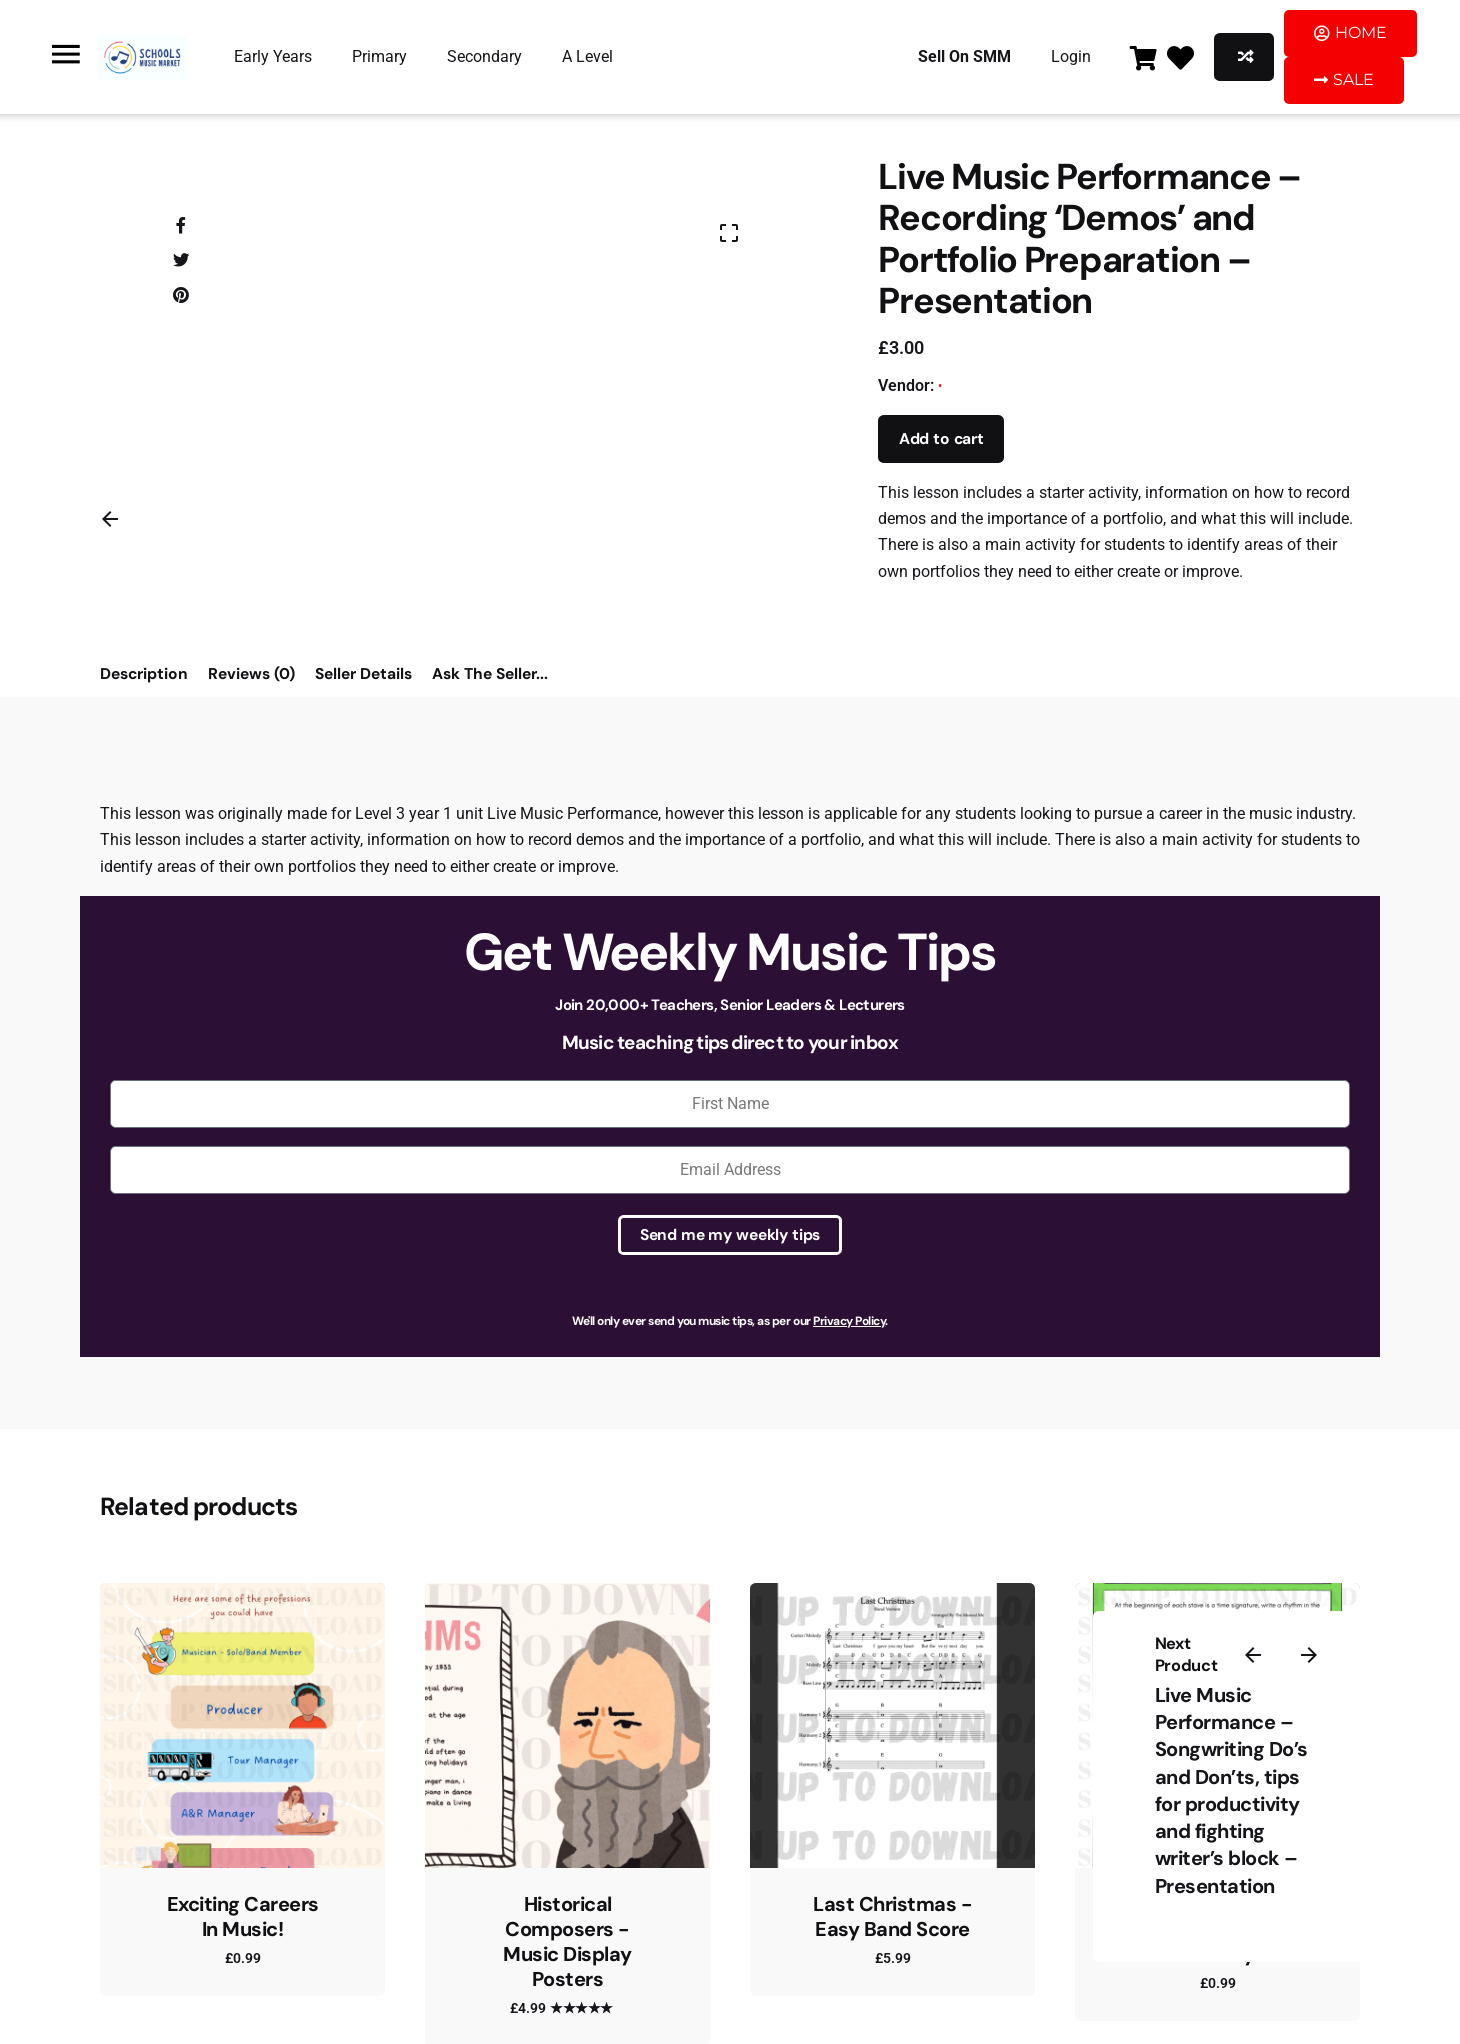 The image size is (1460, 2044). What do you see at coordinates (243, 1916) in the screenshot?
I see `Exciting Careers In Music!` at bounding box center [243, 1916].